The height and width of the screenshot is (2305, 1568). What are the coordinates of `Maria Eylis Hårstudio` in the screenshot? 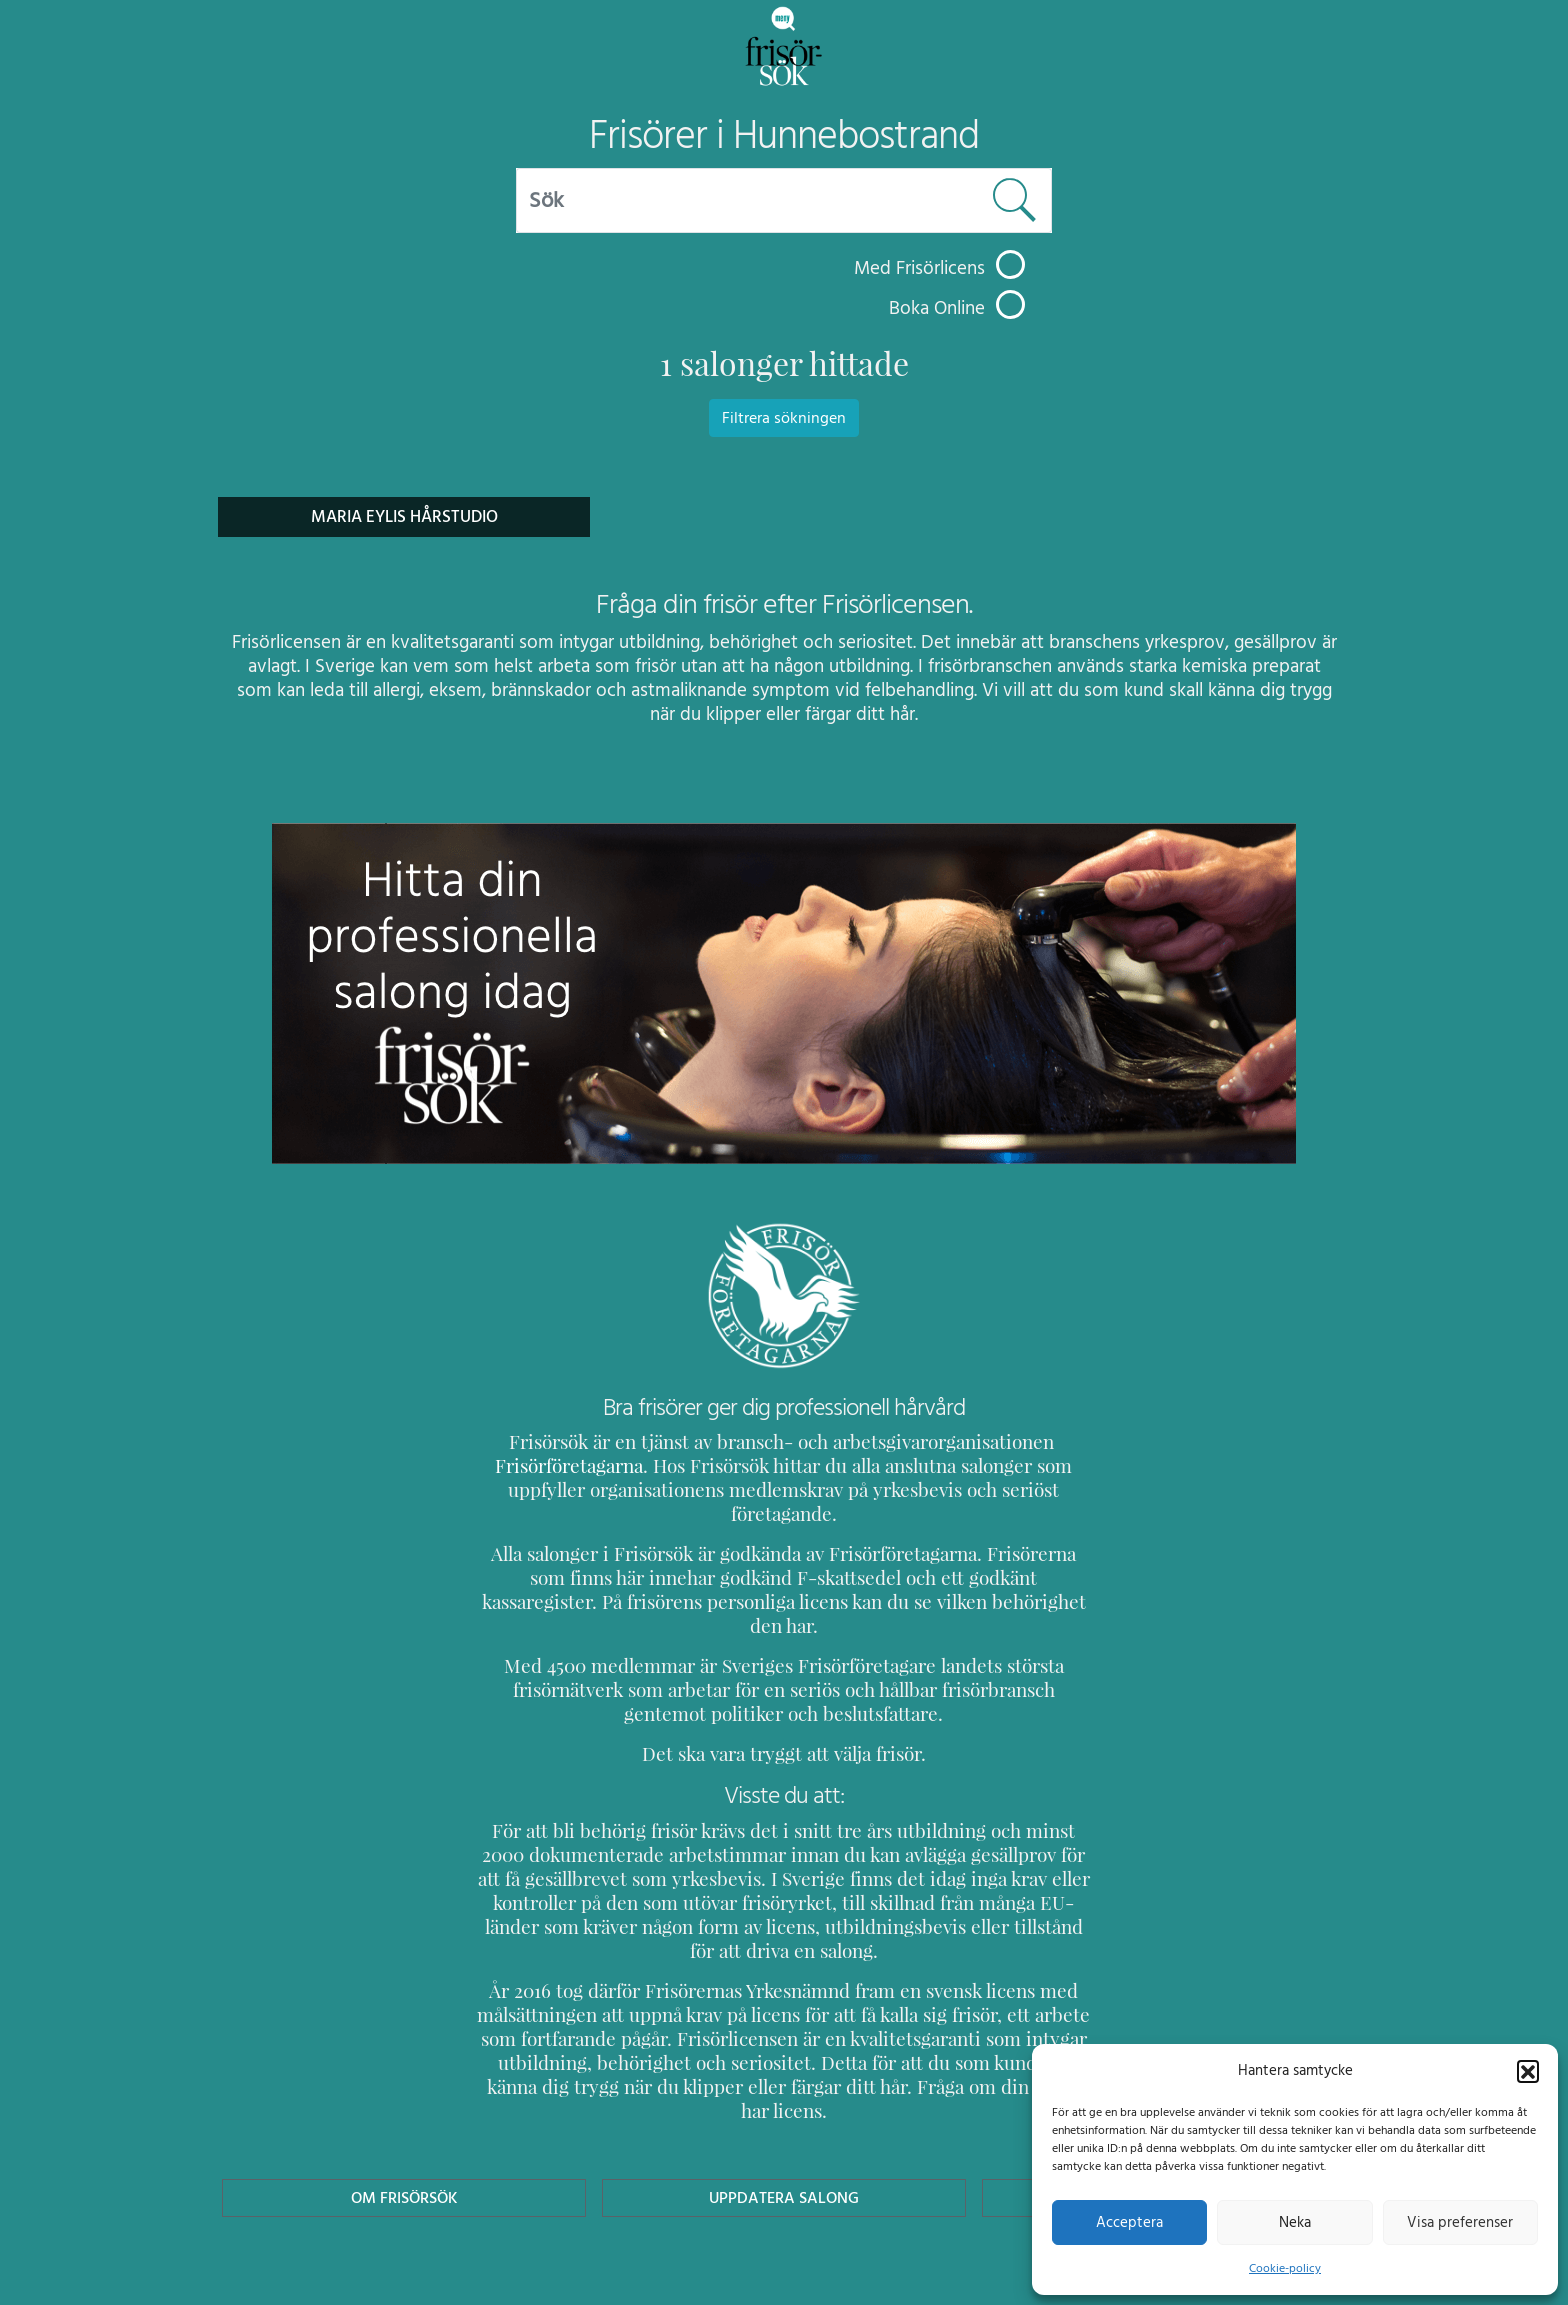 It's located at (404, 516).